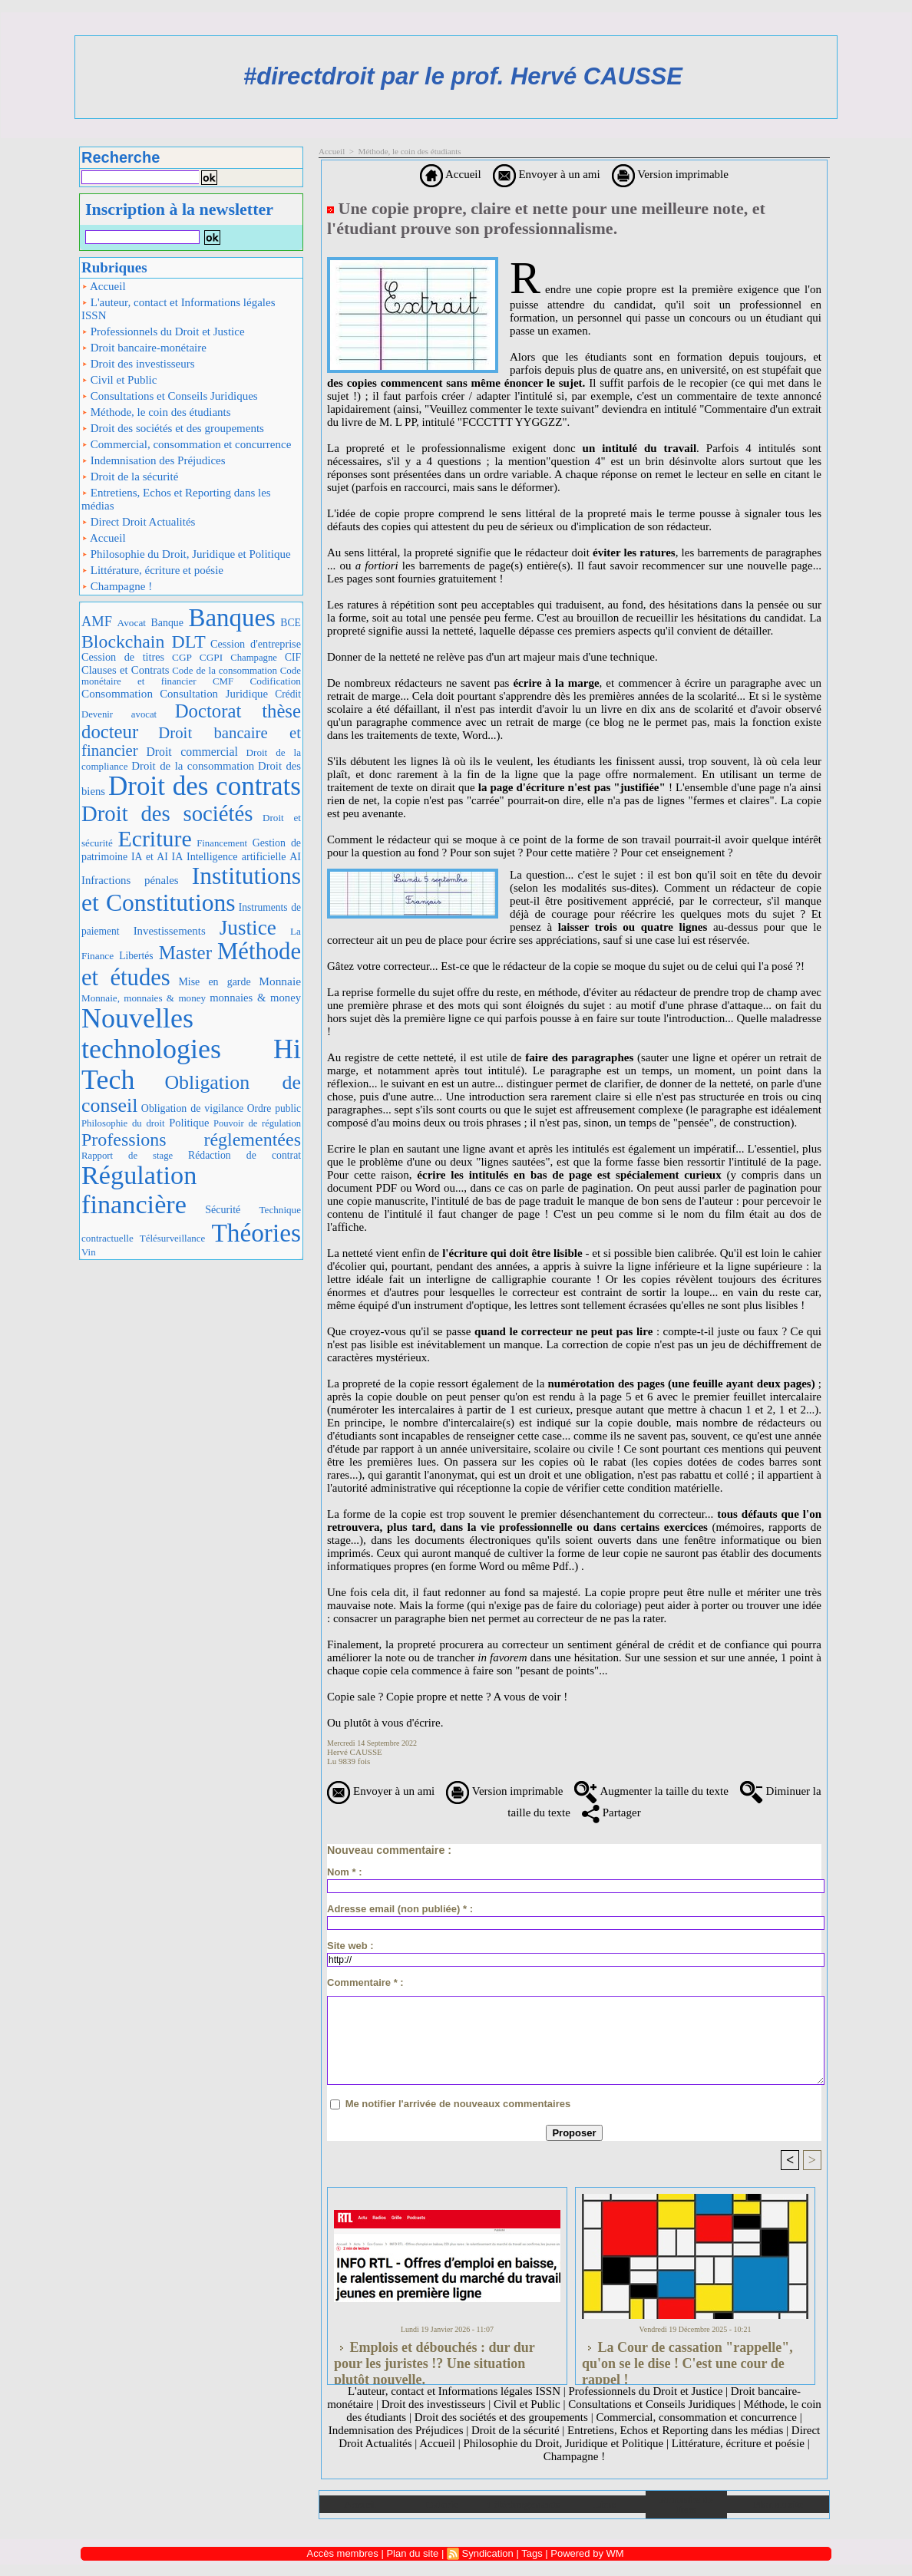 This screenshot has width=912, height=2576. Describe the element at coordinates (123, 1123) in the screenshot. I see `Philosophie du droit` at that location.